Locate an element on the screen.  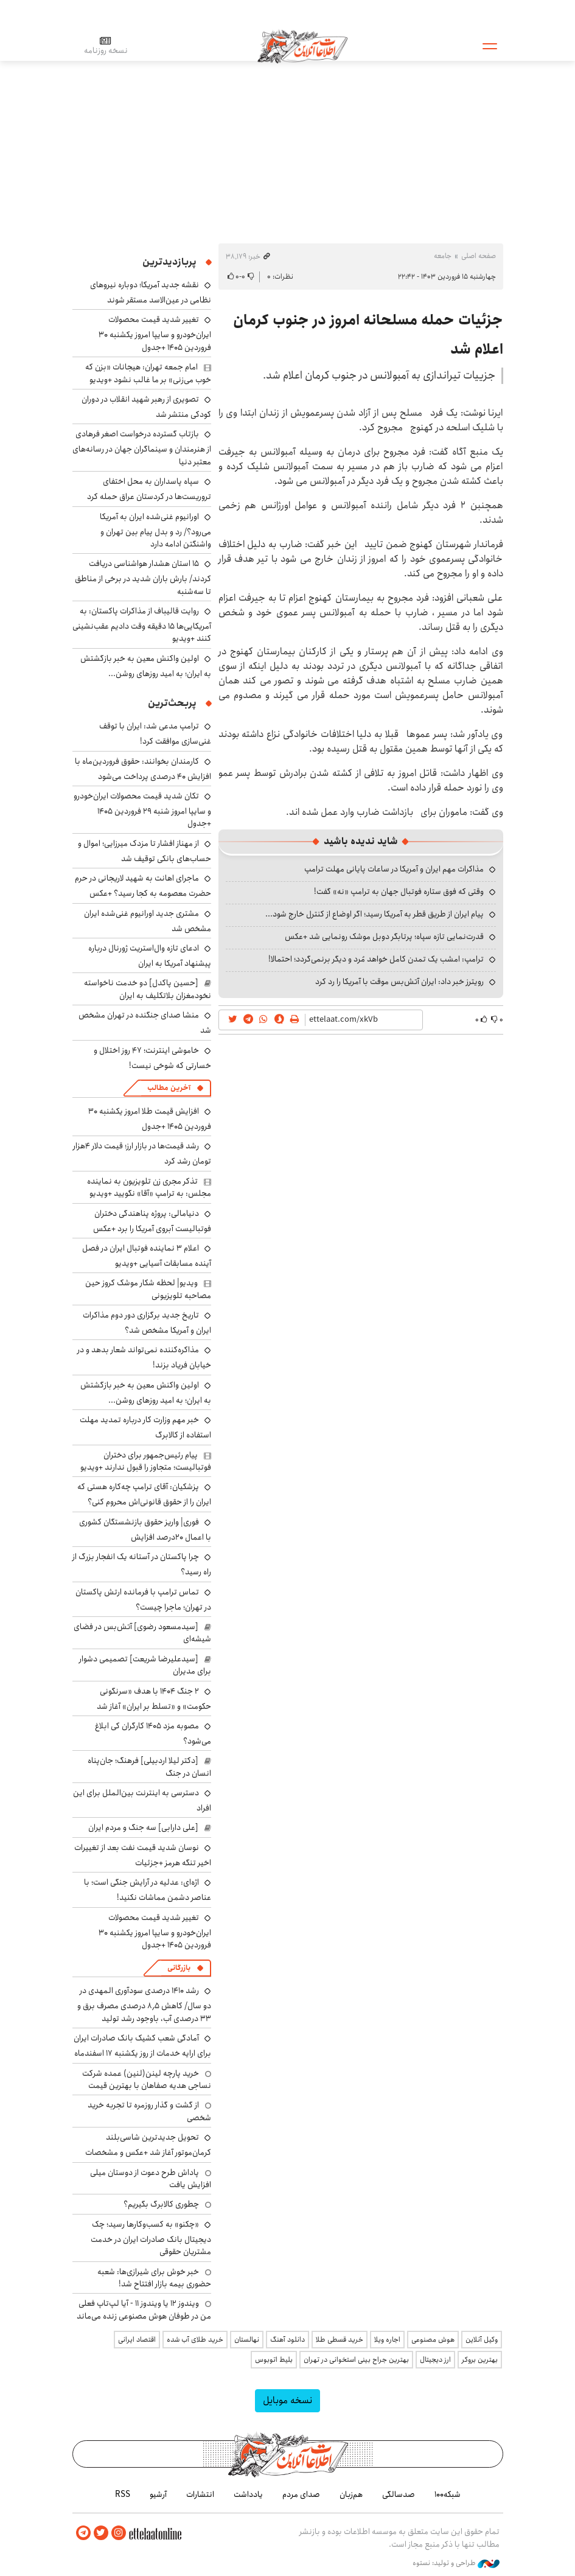
اجاره ویلا is located at coordinates (387, 2339).